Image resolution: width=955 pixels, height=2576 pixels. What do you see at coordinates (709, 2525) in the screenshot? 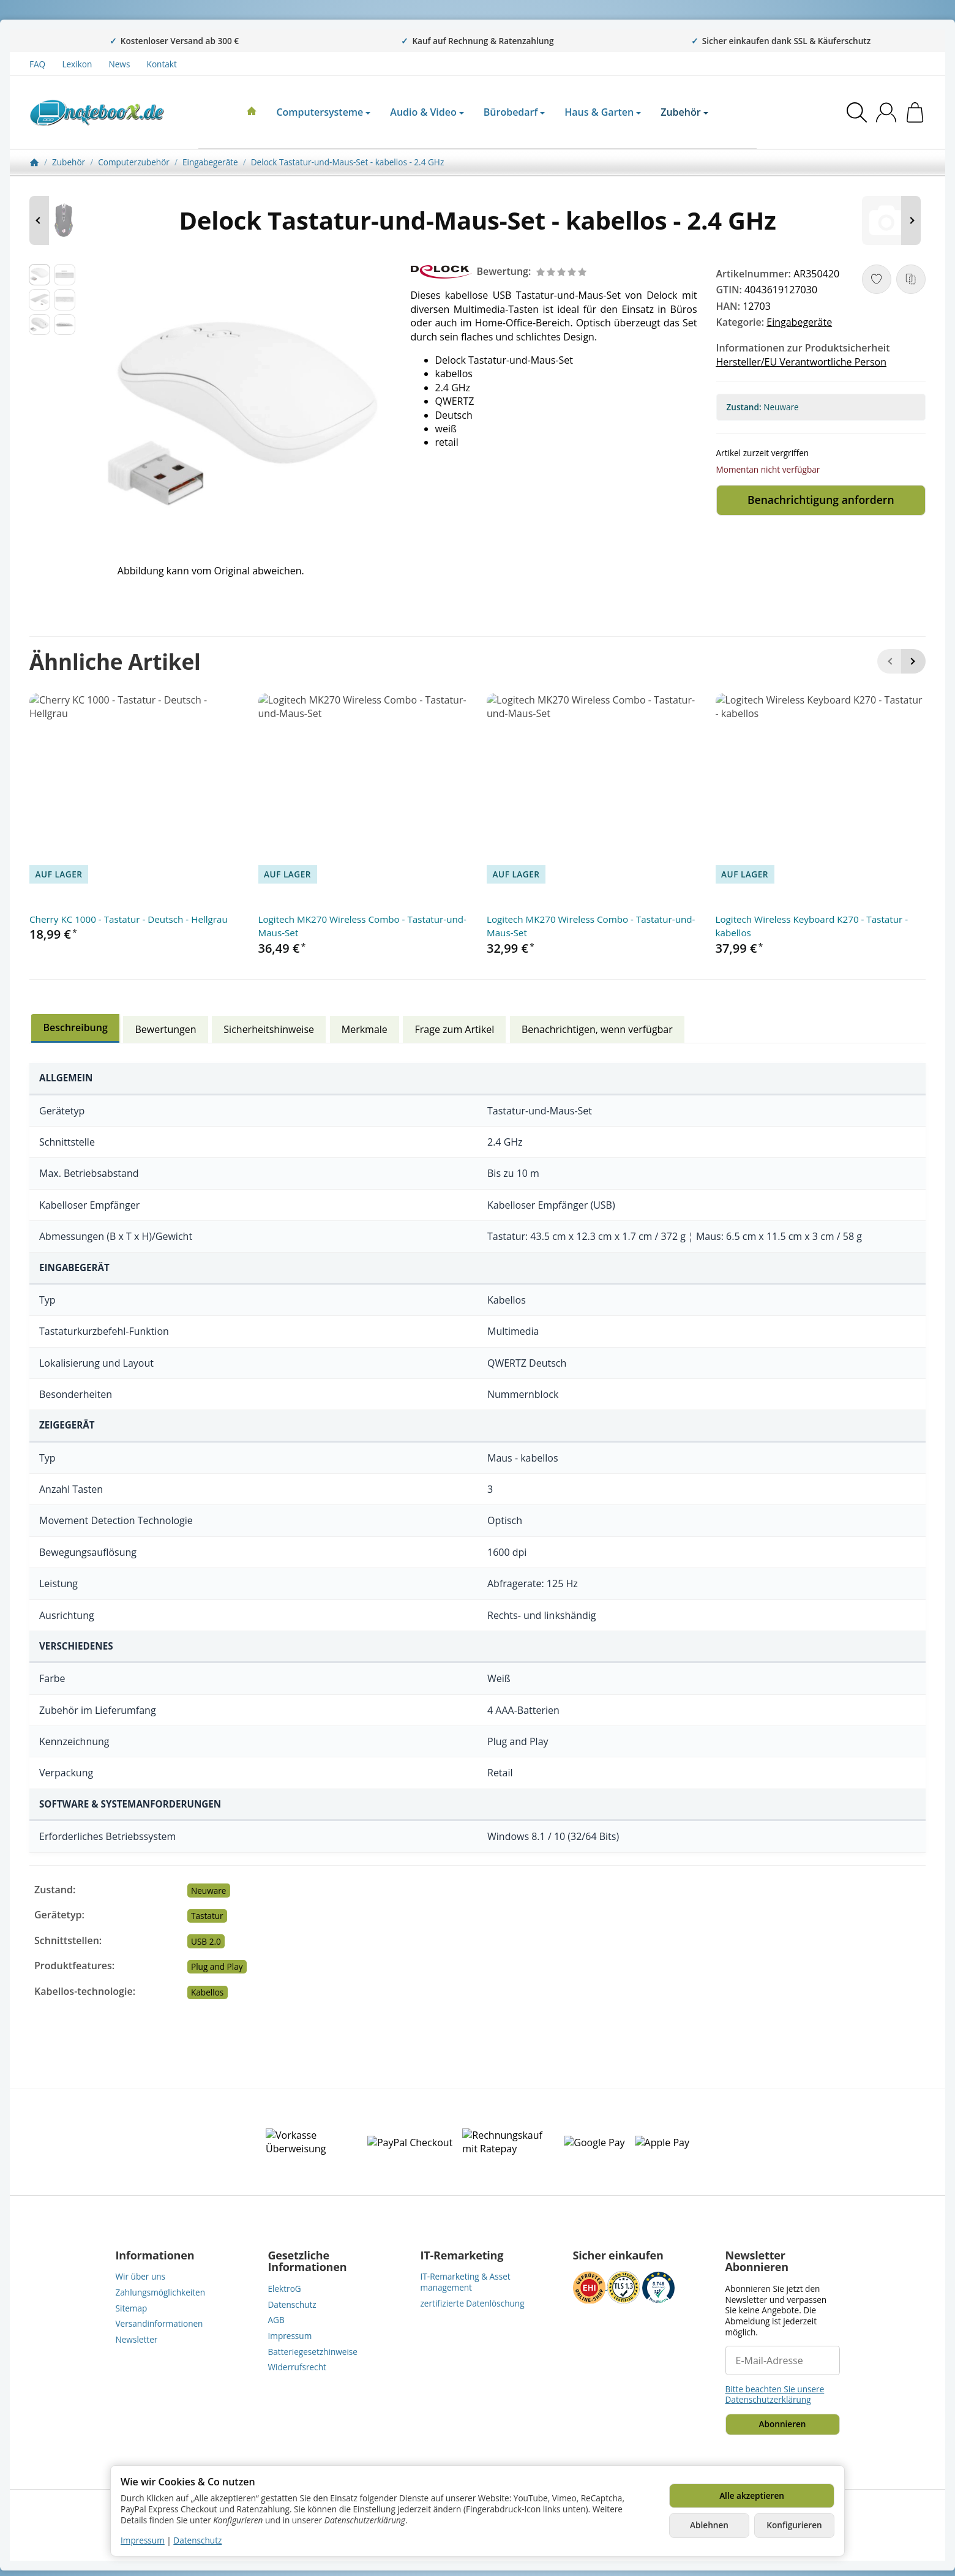
I see `Ablehnen` at bounding box center [709, 2525].